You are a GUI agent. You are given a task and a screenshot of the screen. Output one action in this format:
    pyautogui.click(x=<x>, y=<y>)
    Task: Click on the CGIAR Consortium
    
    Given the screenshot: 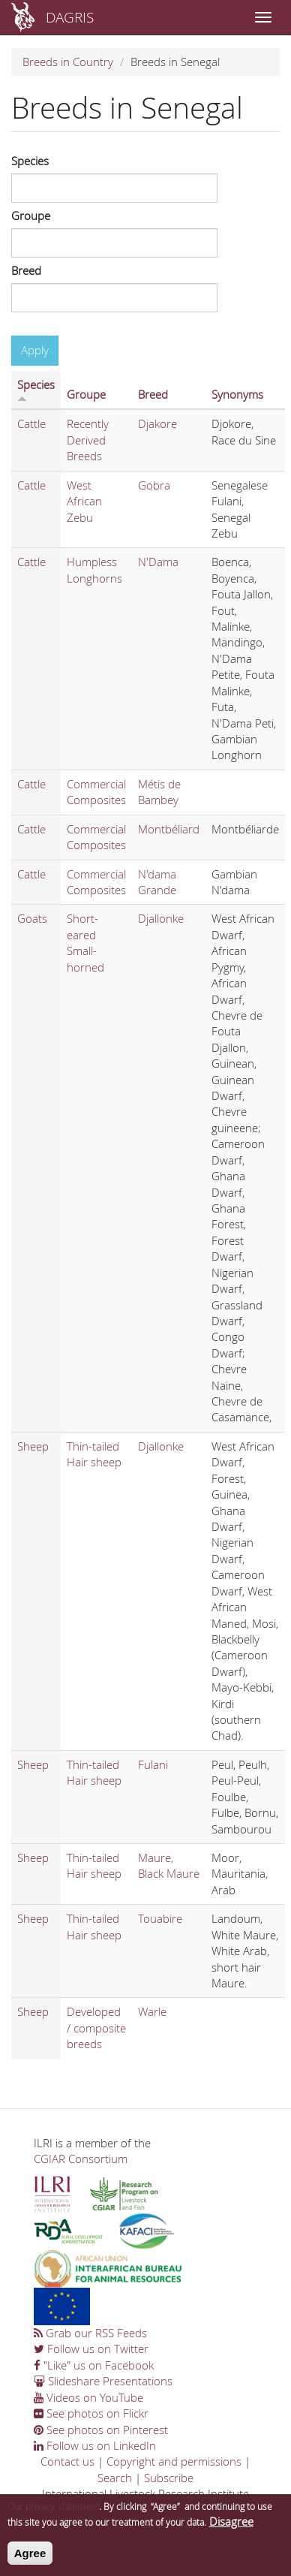 What is the action you would take?
    pyautogui.click(x=81, y=2158)
    